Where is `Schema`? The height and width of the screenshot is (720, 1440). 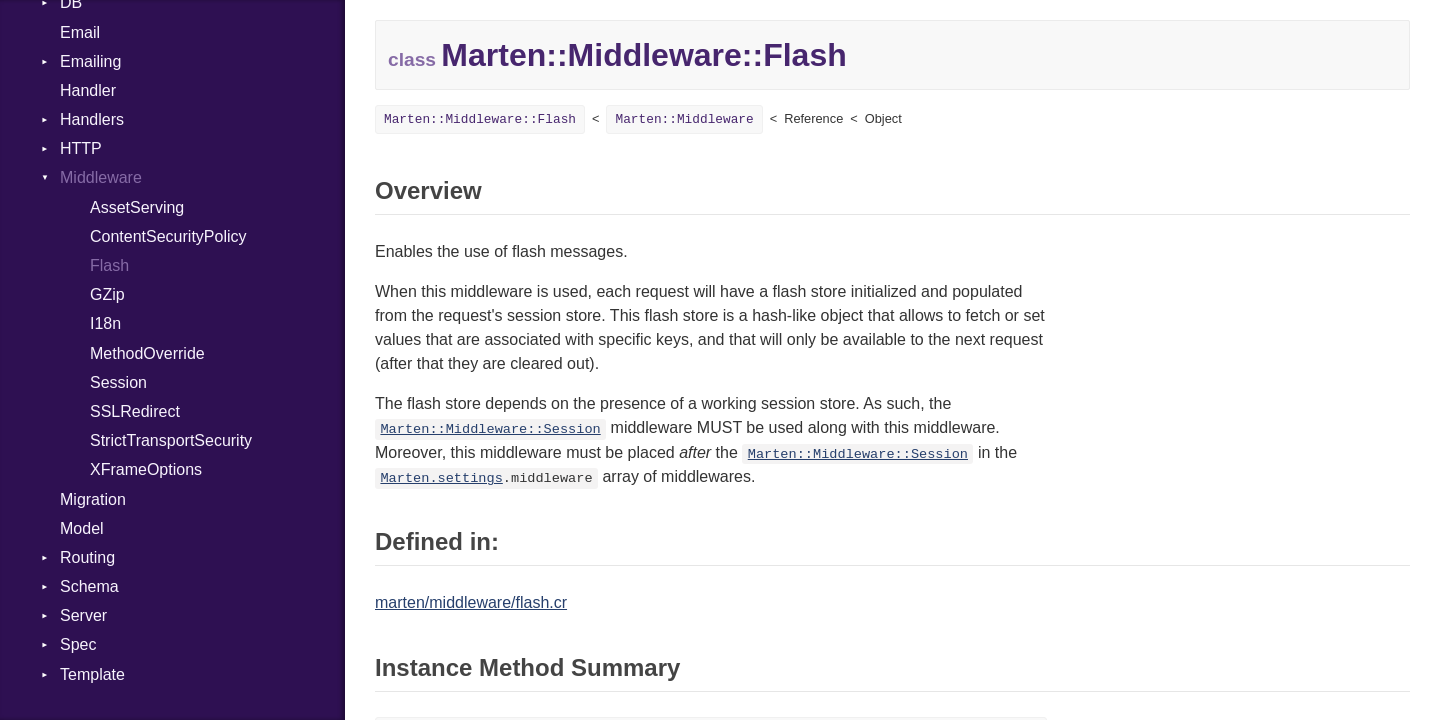
Schema is located at coordinates (89, 586).